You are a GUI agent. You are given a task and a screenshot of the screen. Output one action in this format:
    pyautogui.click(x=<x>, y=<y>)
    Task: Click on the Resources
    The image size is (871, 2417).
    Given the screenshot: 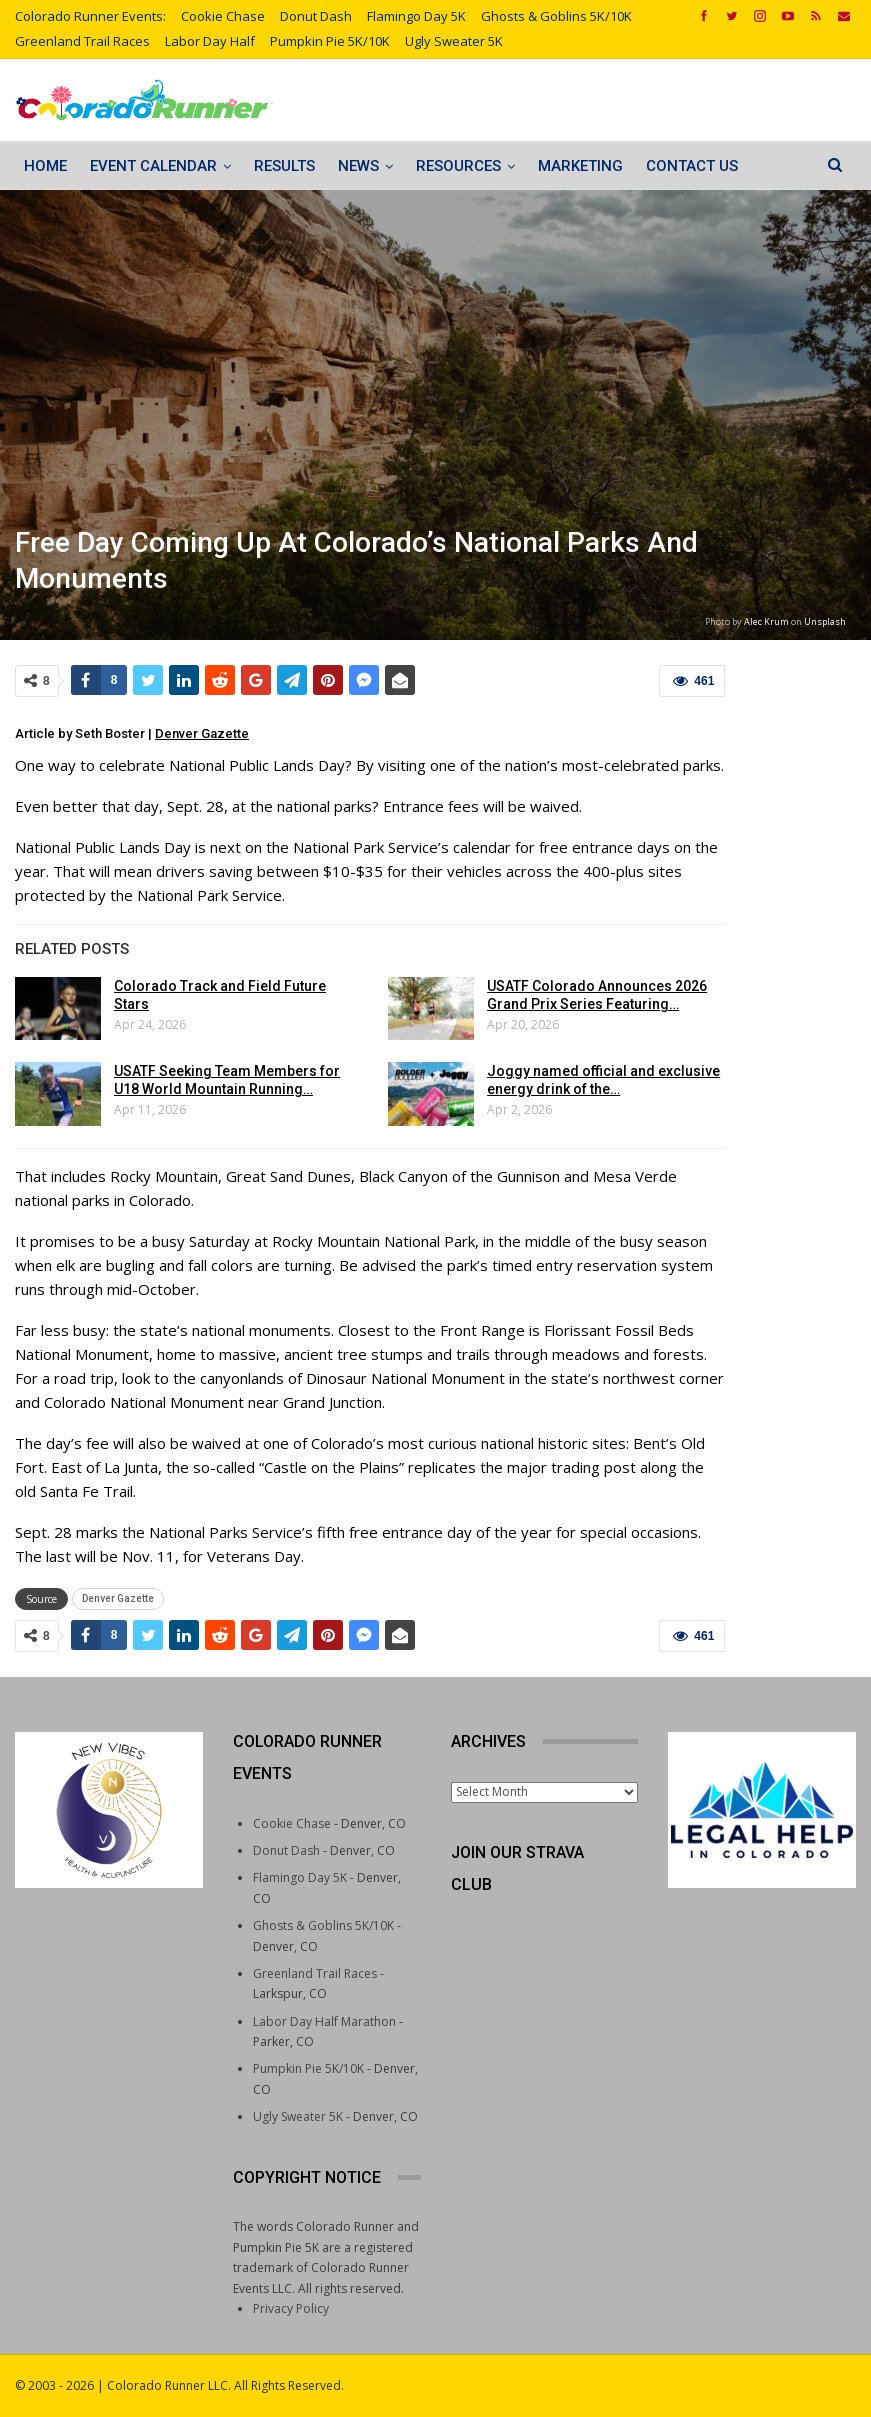 What is the action you would take?
    pyautogui.click(x=458, y=166)
    